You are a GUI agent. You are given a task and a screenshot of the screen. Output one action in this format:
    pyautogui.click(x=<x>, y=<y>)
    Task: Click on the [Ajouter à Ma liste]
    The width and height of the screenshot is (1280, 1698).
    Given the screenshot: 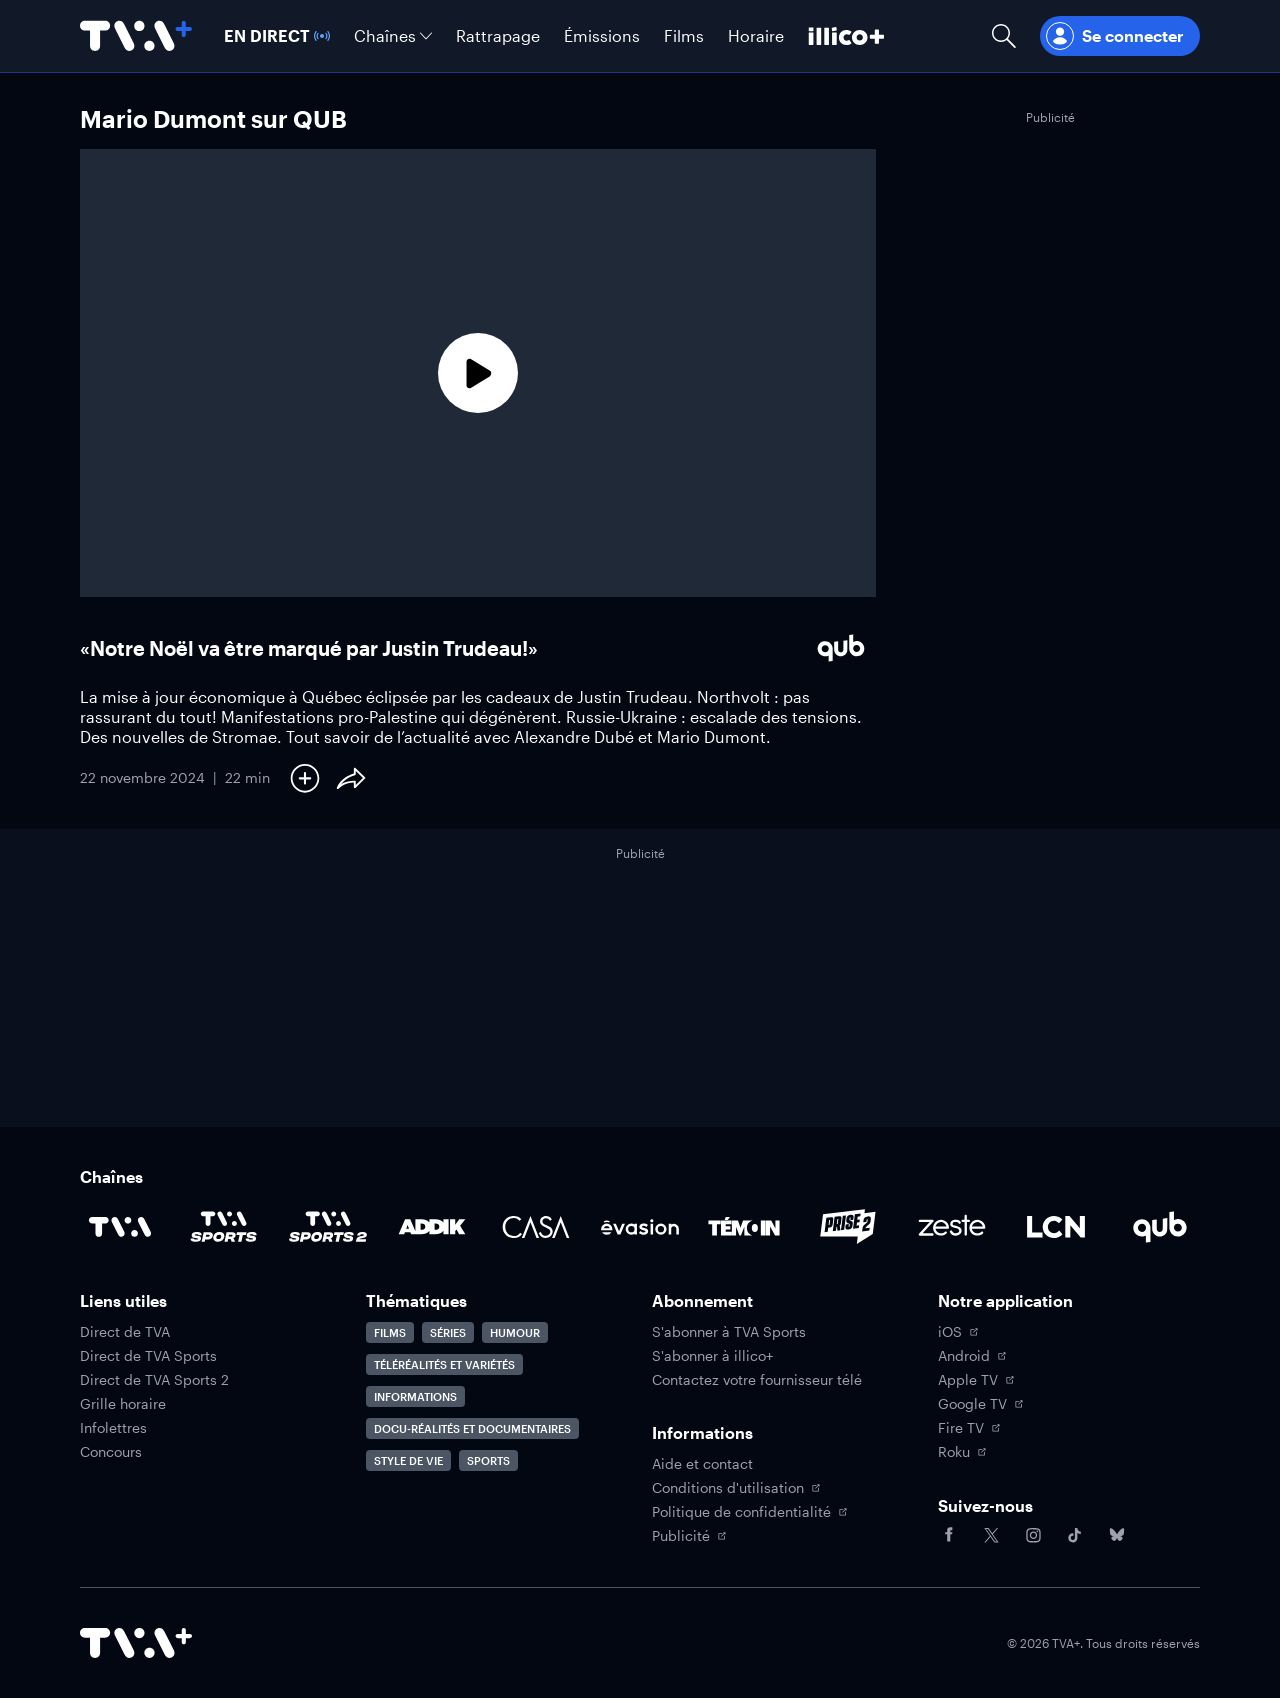 What is the action you would take?
    pyautogui.click(x=305, y=778)
    